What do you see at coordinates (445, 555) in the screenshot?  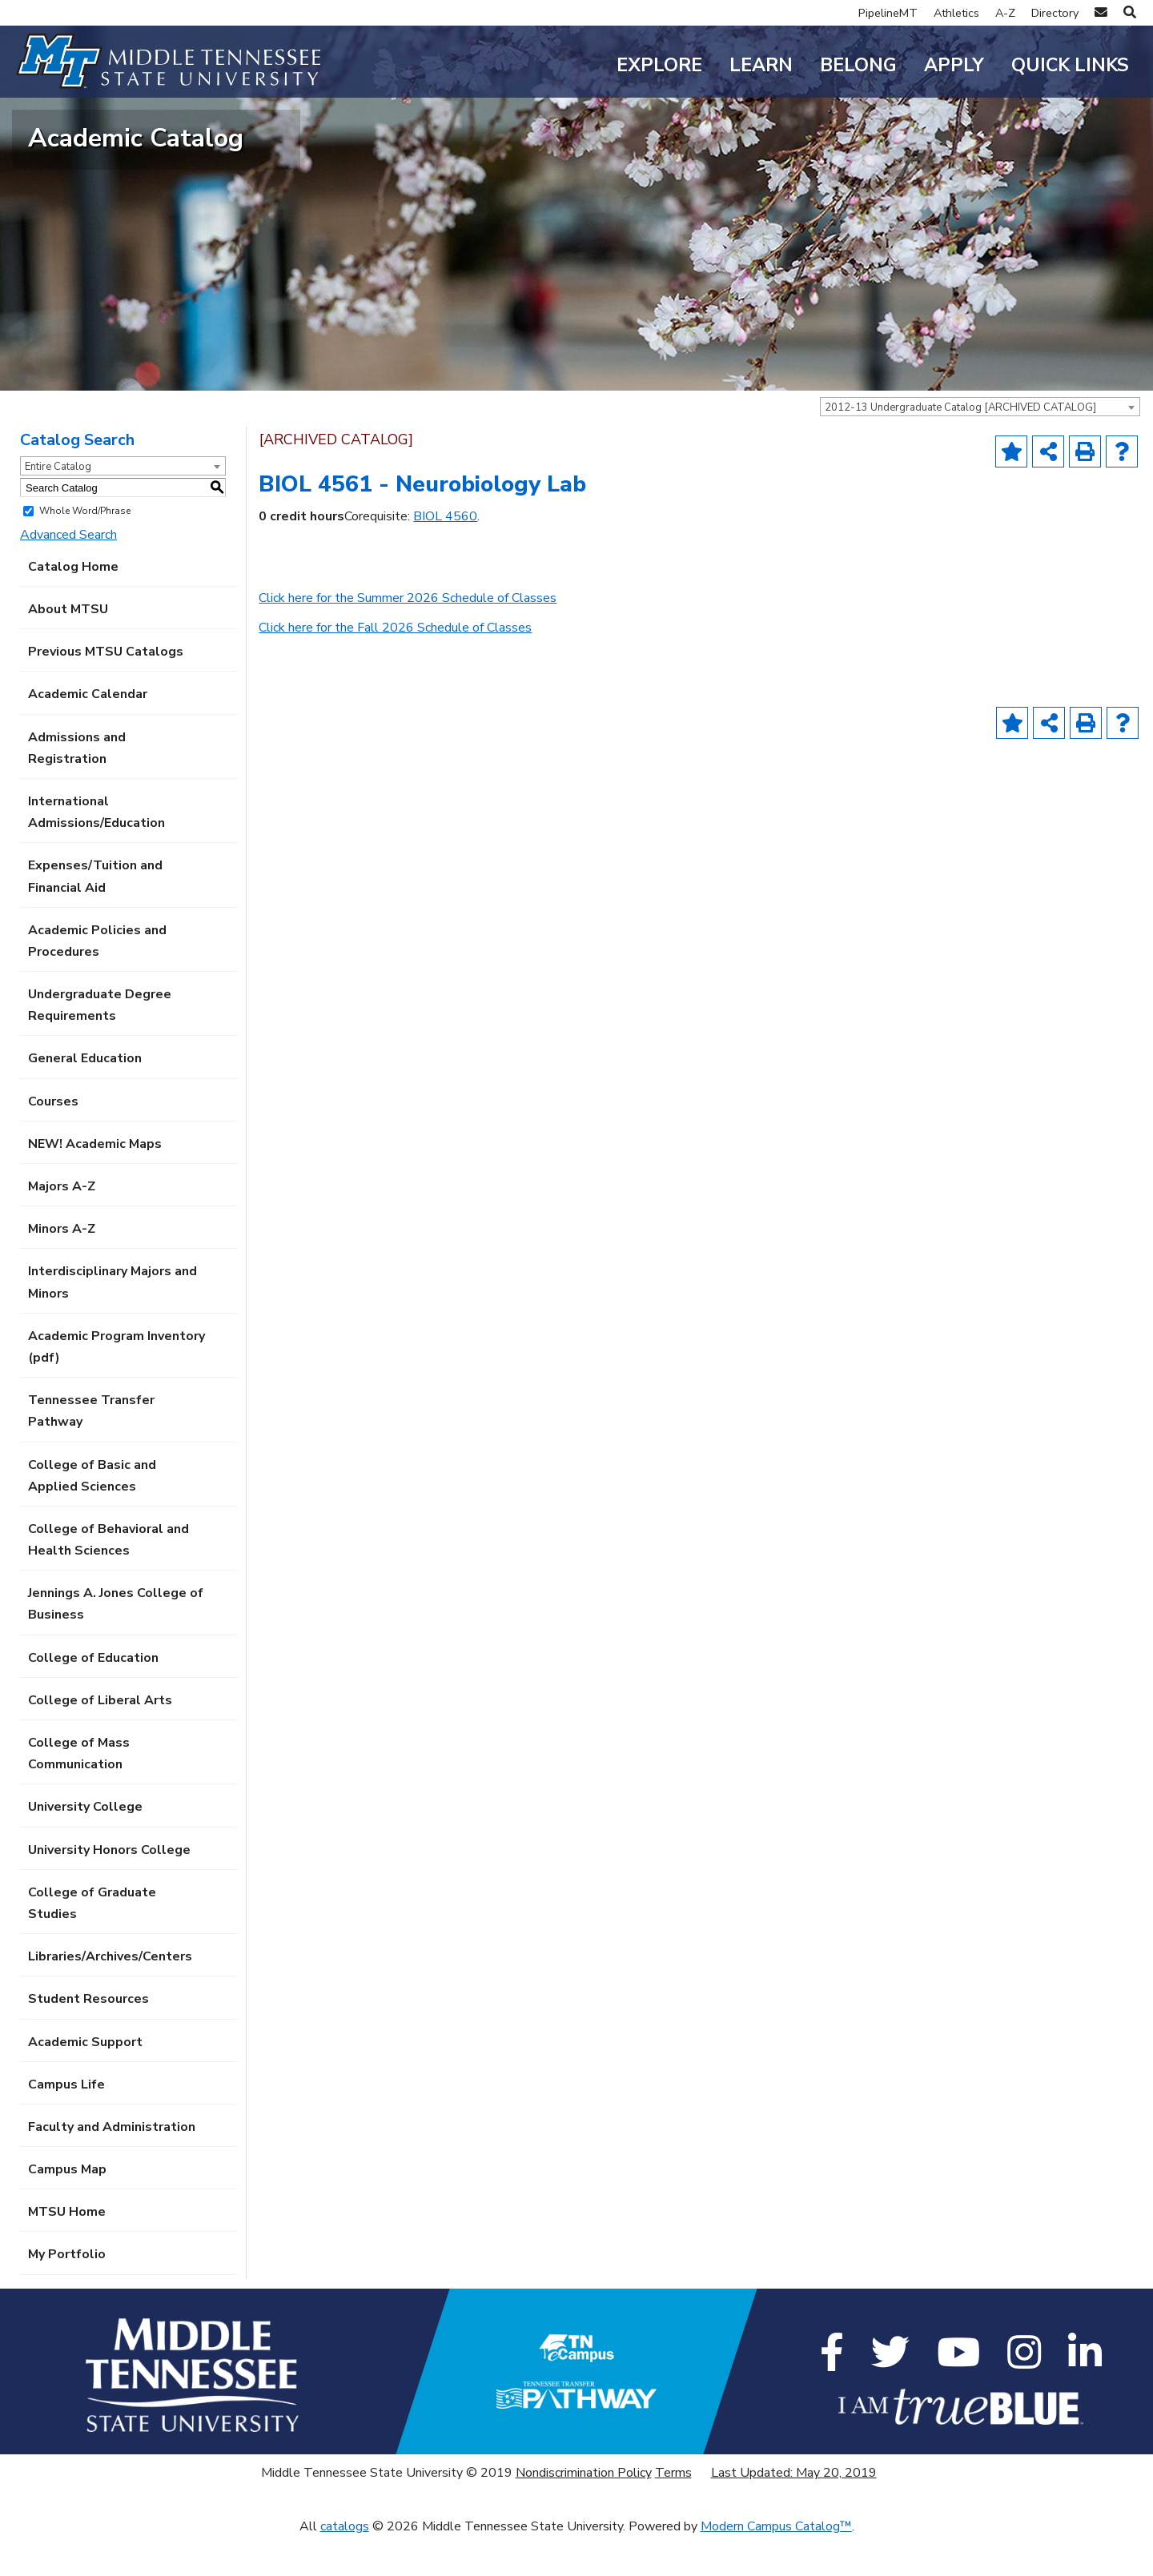 I see `BIOL 4560 [View course details for BIOL 4560]` at bounding box center [445, 555].